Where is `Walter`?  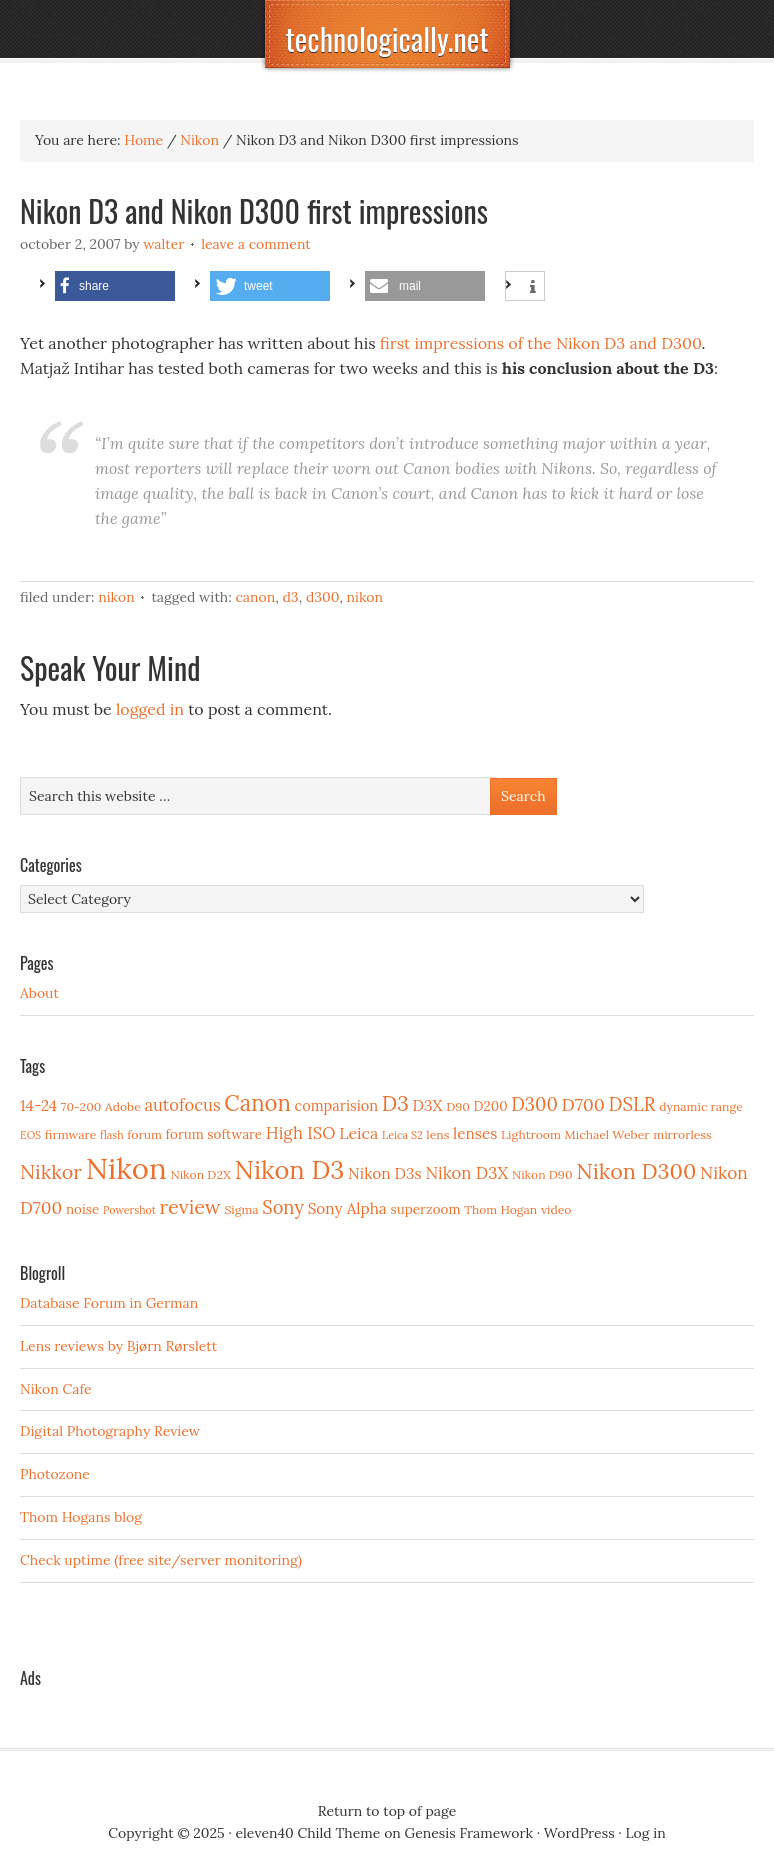 Walter is located at coordinates (163, 244).